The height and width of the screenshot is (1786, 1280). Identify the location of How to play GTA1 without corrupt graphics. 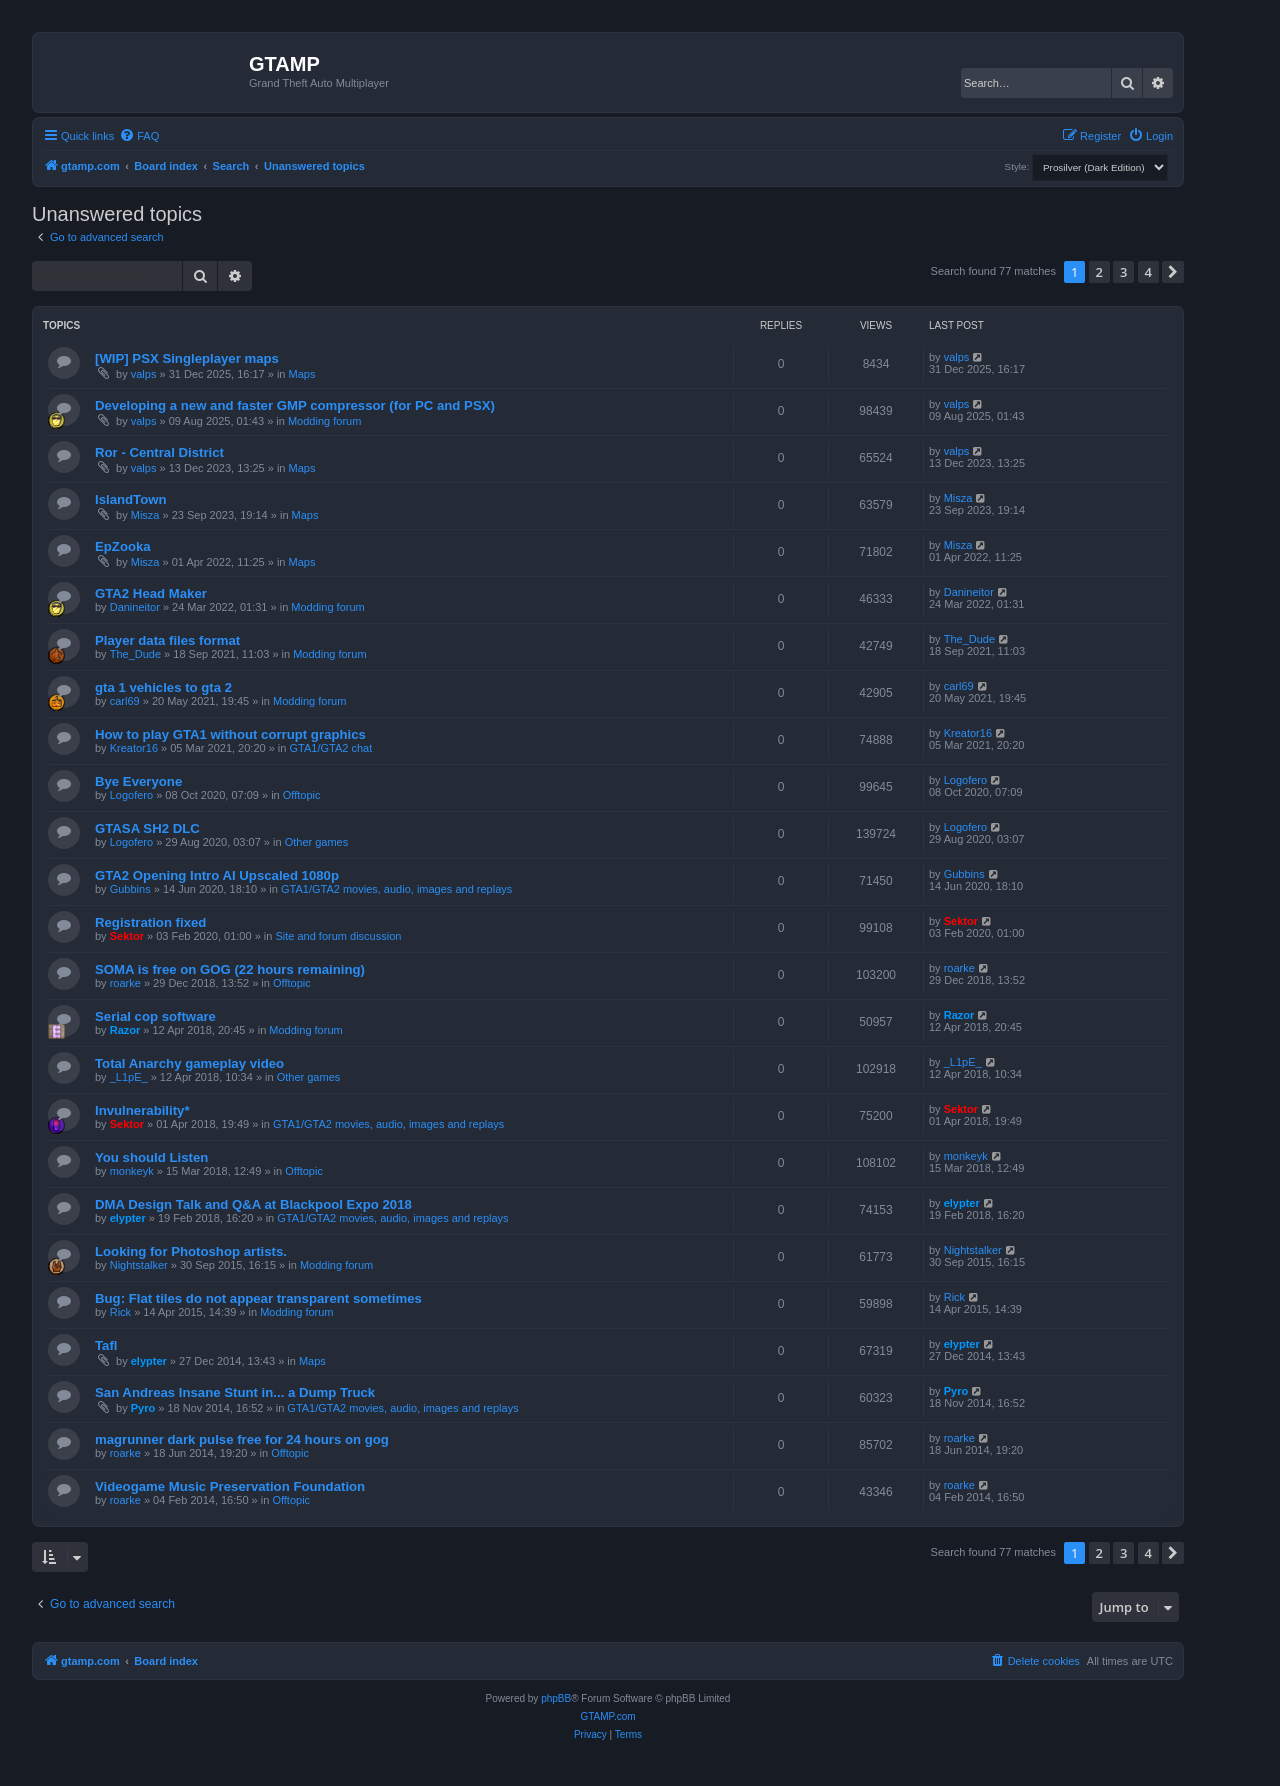
(230, 734).